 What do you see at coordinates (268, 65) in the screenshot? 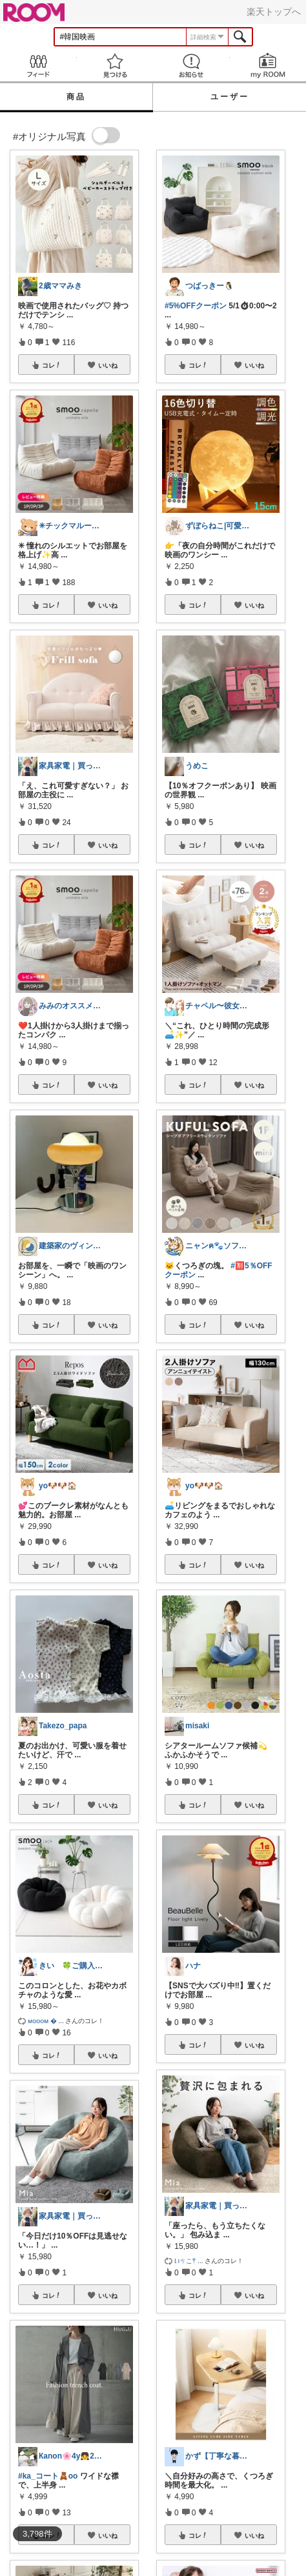
I see `my ROOM` at bounding box center [268, 65].